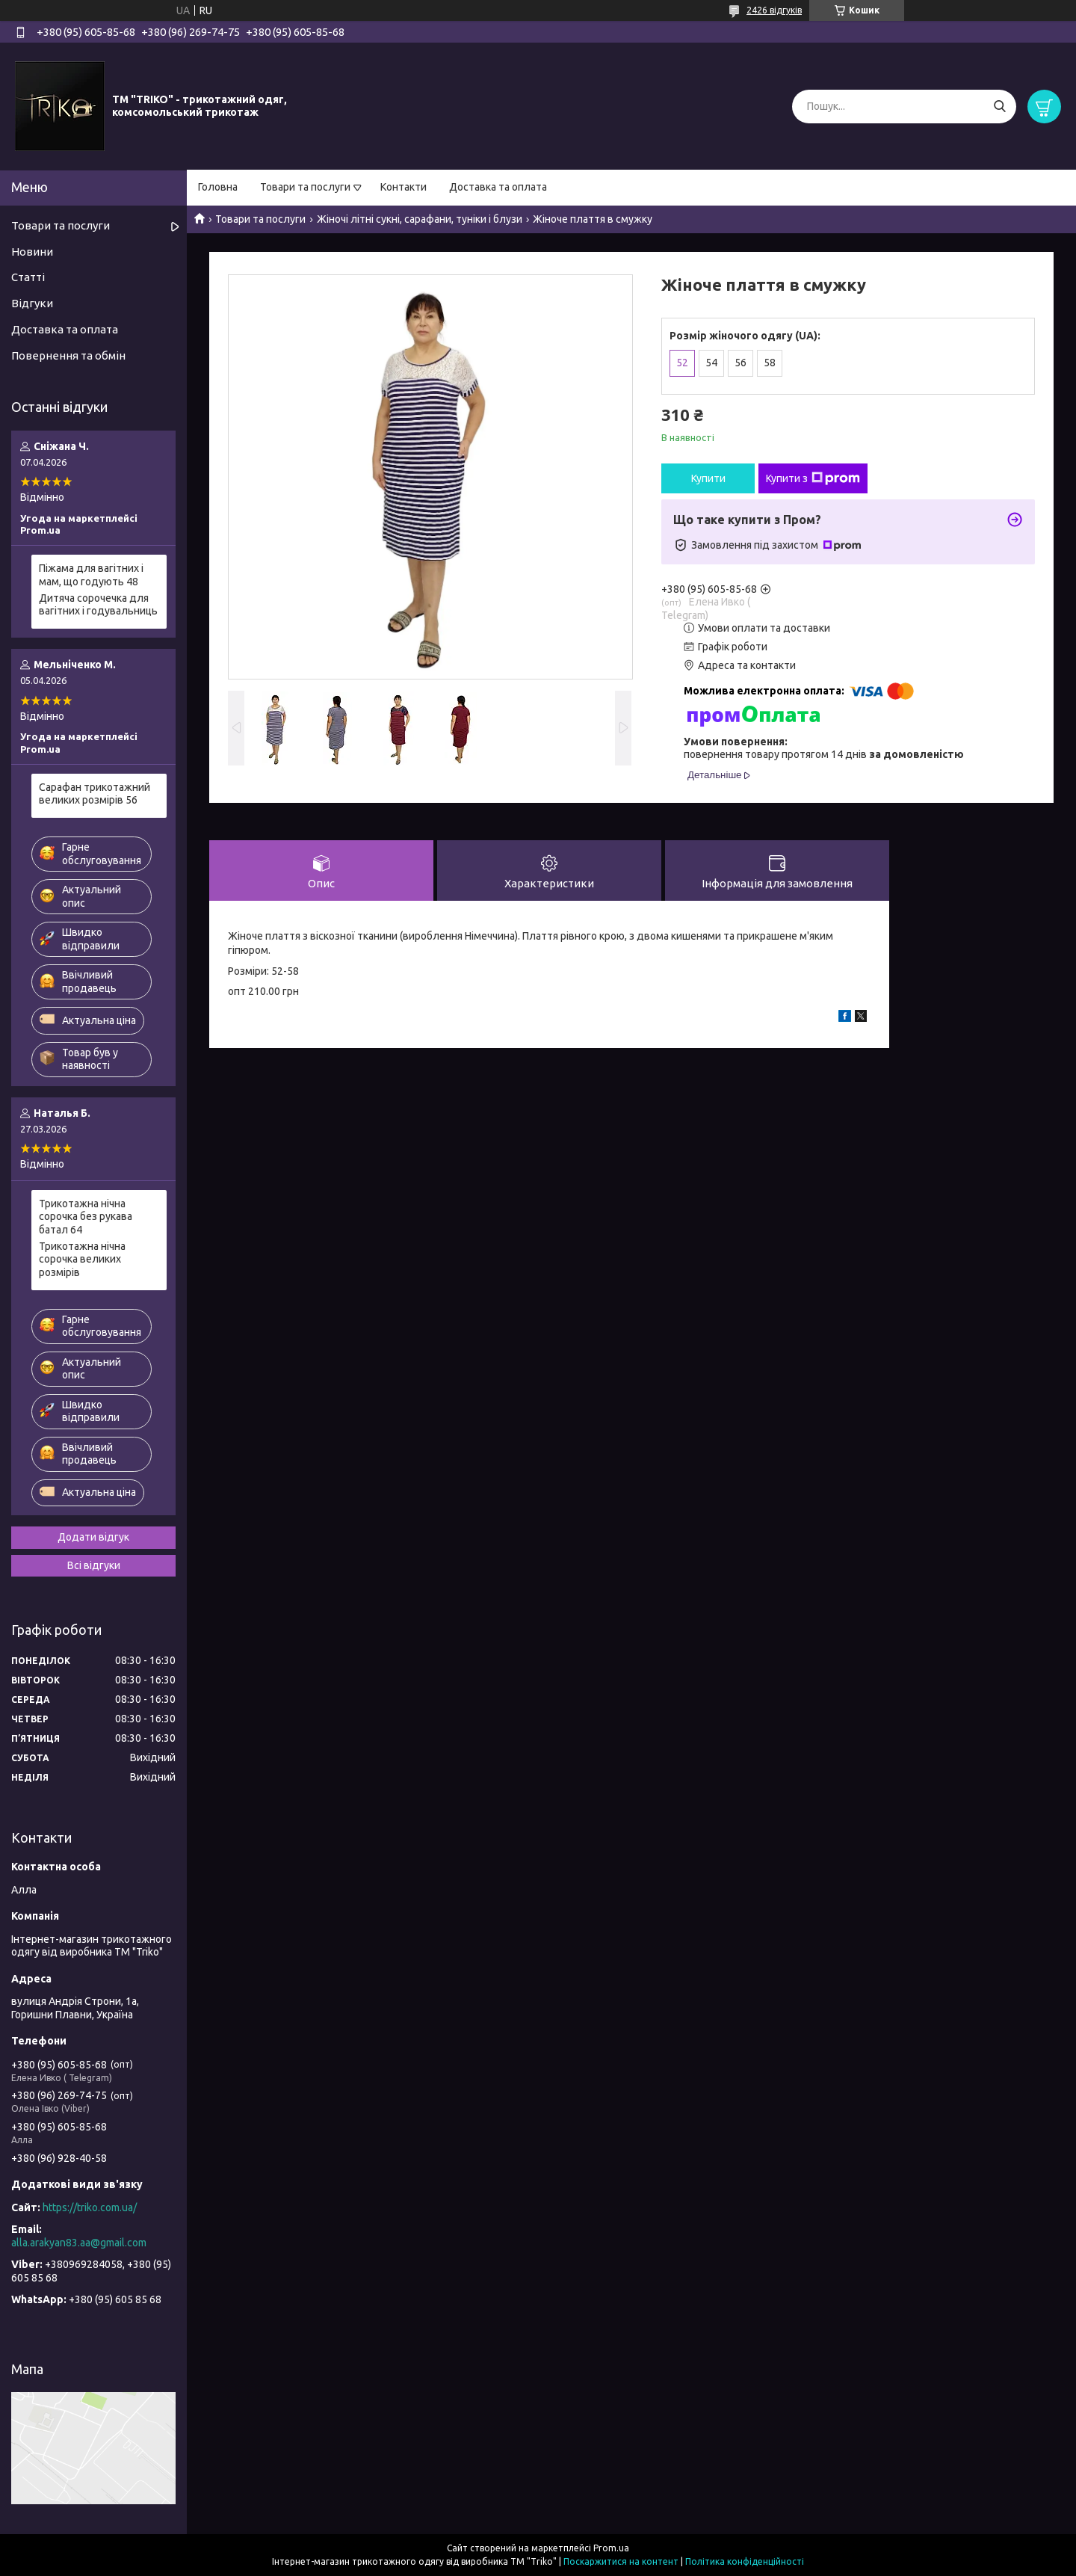 This screenshot has width=1076, height=2576. What do you see at coordinates (305, 187) in the screenshot?
I see `Товари та послуги` at bounding box center [305, 187].